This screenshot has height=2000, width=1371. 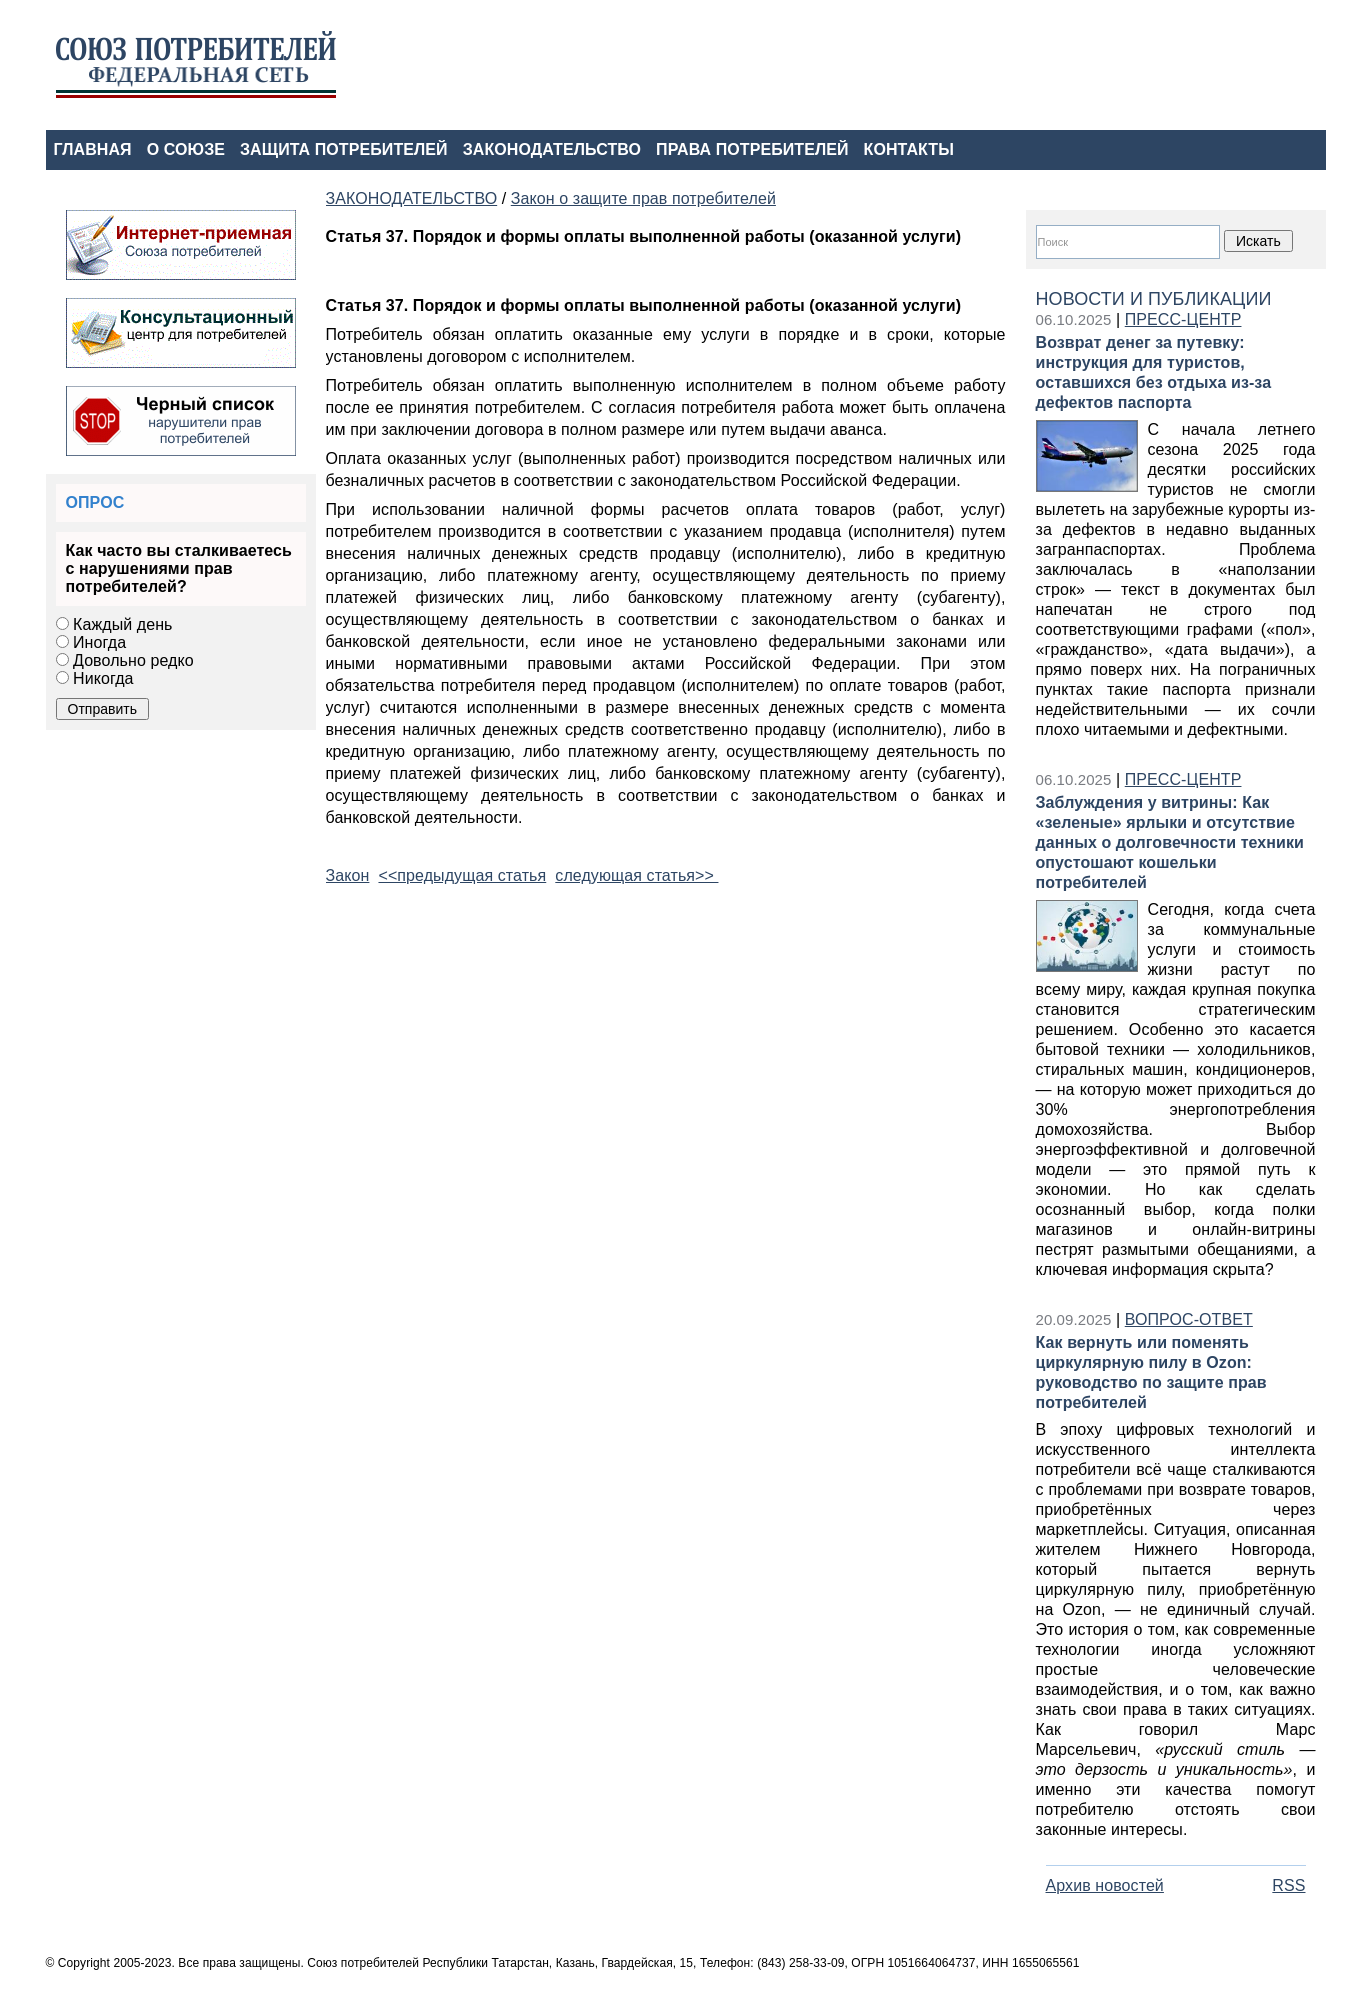 I want to click on <<предыдущая статья, so click(x=462, y=875).